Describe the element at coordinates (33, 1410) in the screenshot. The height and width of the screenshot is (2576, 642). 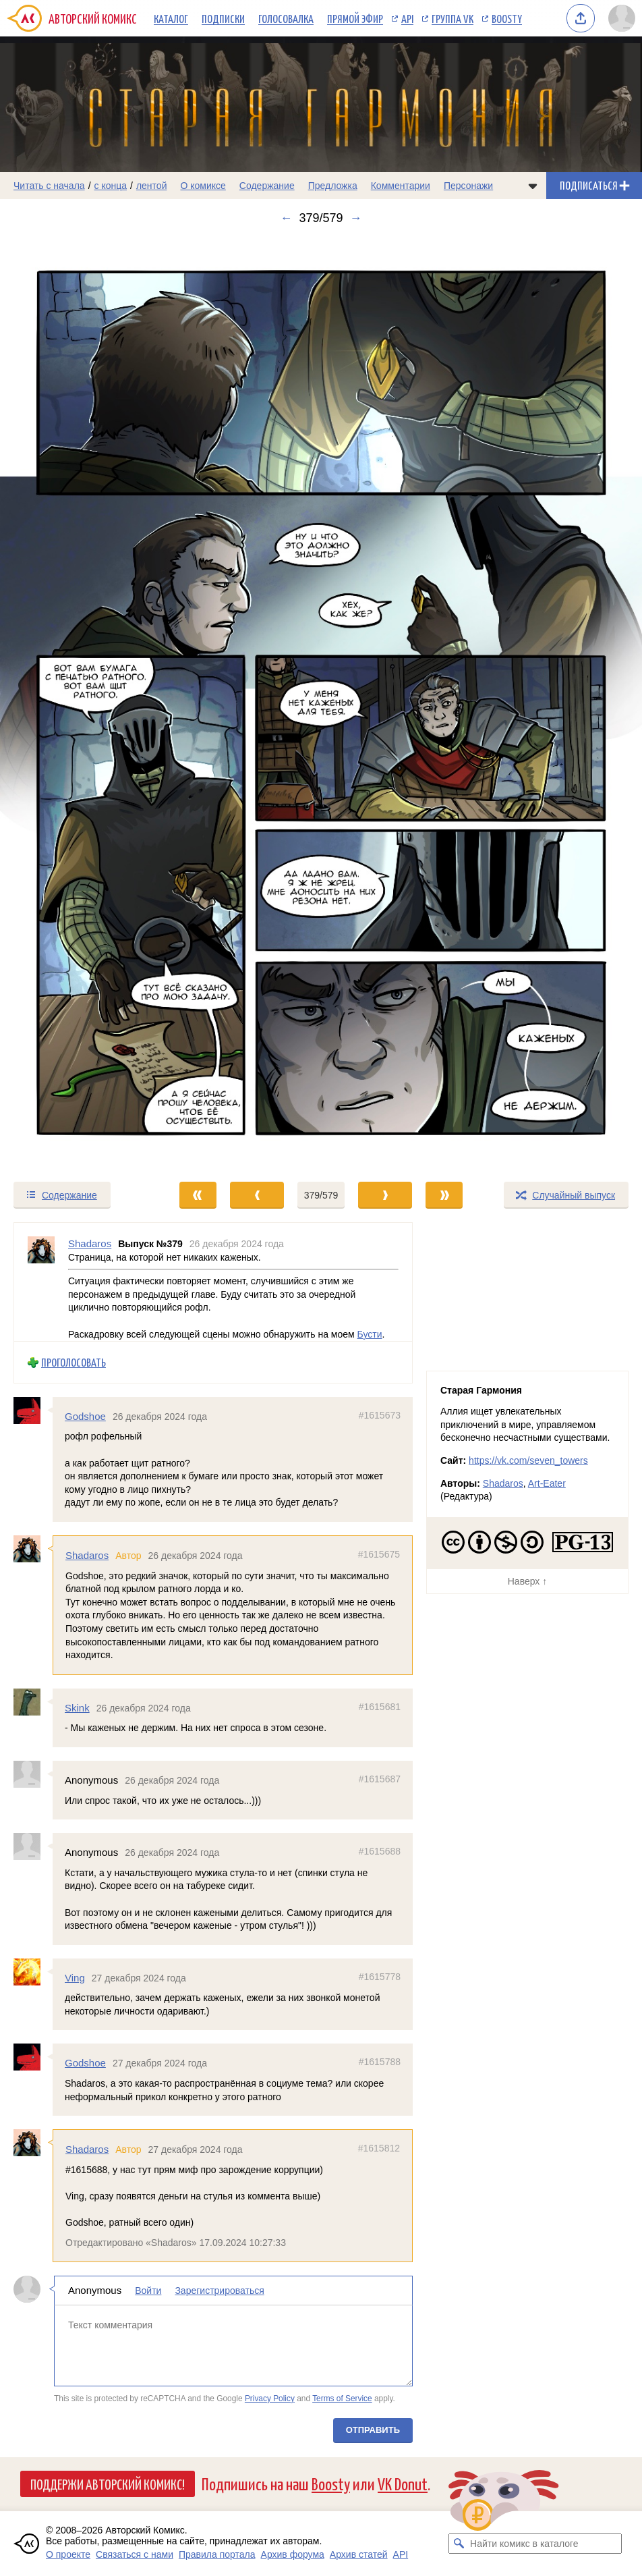
I see `[Профиль пользователя Godshoe]` at that location.